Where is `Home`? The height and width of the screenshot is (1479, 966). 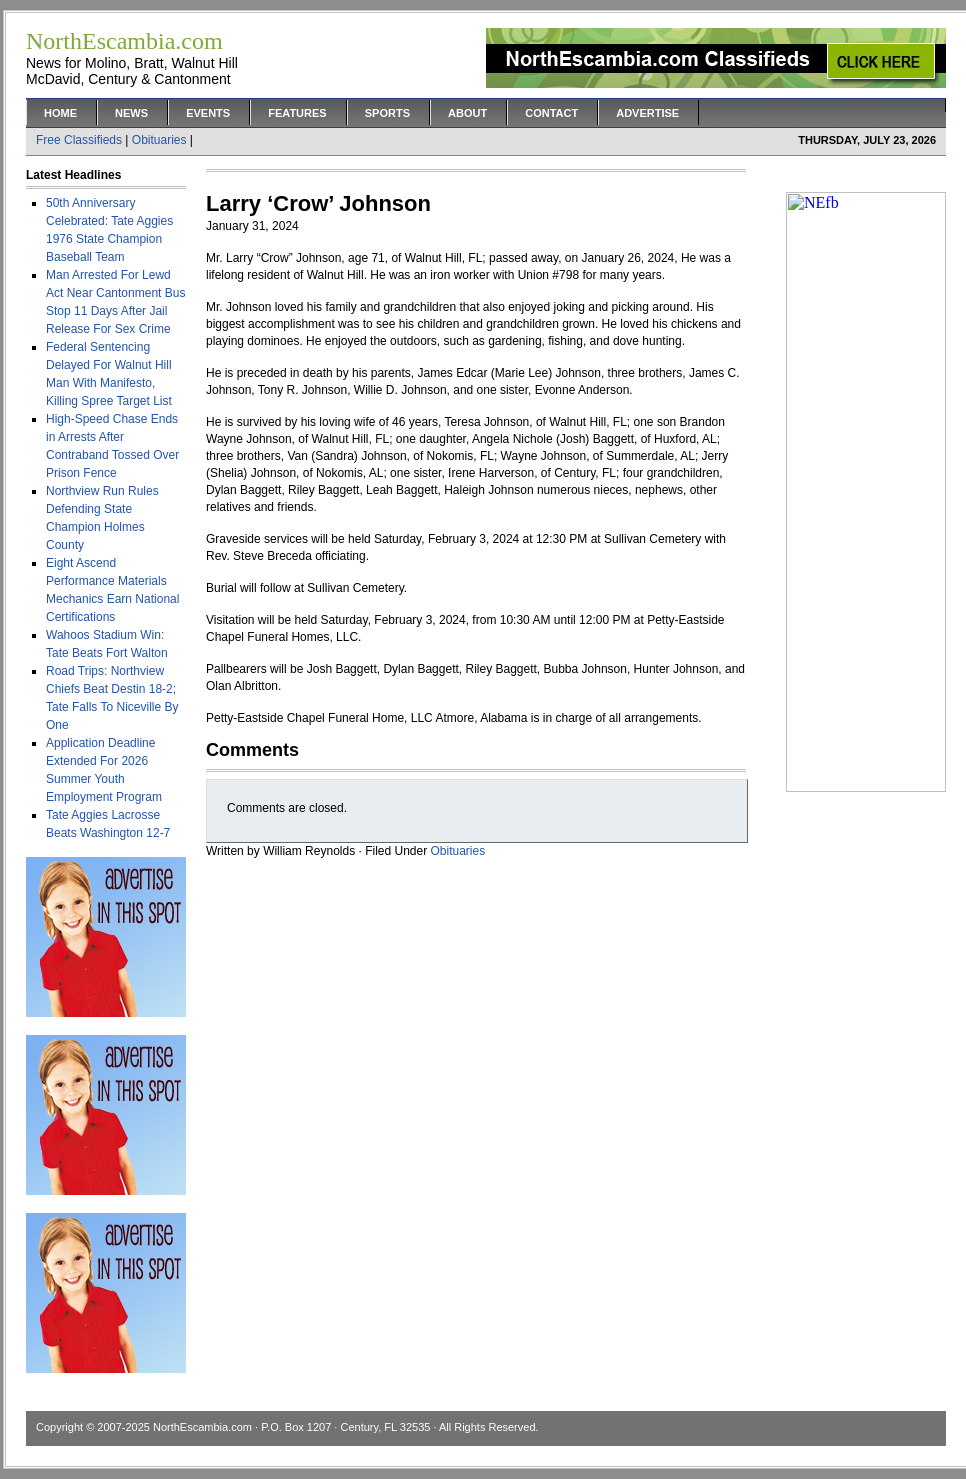
Home is located at coordinates (60, 113).